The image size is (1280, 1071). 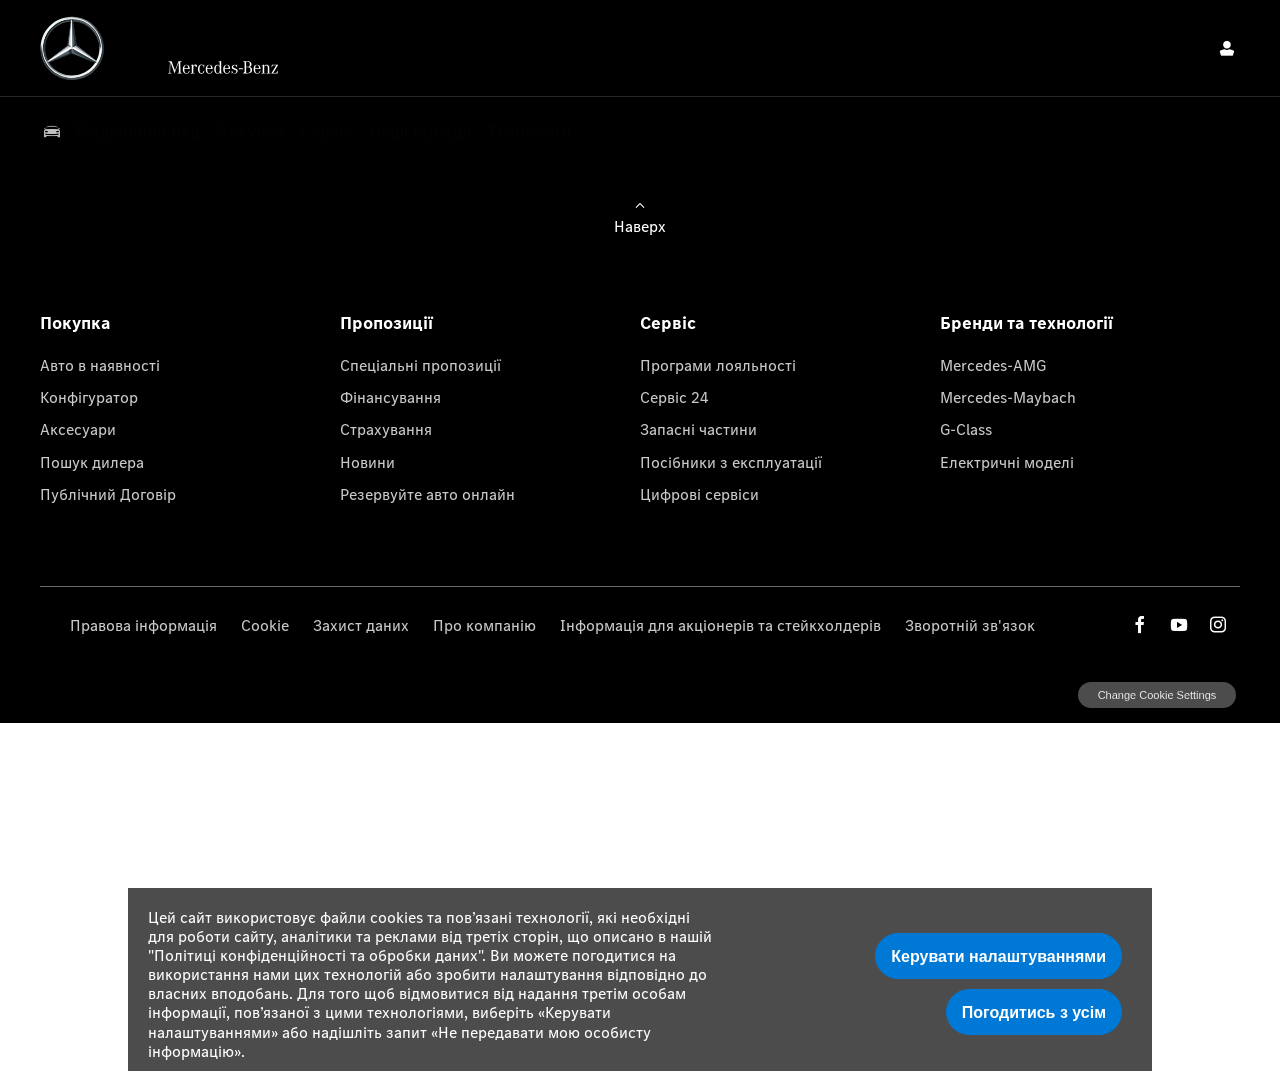 I want to click on Пошук дилера, so click(x=92, y=462).